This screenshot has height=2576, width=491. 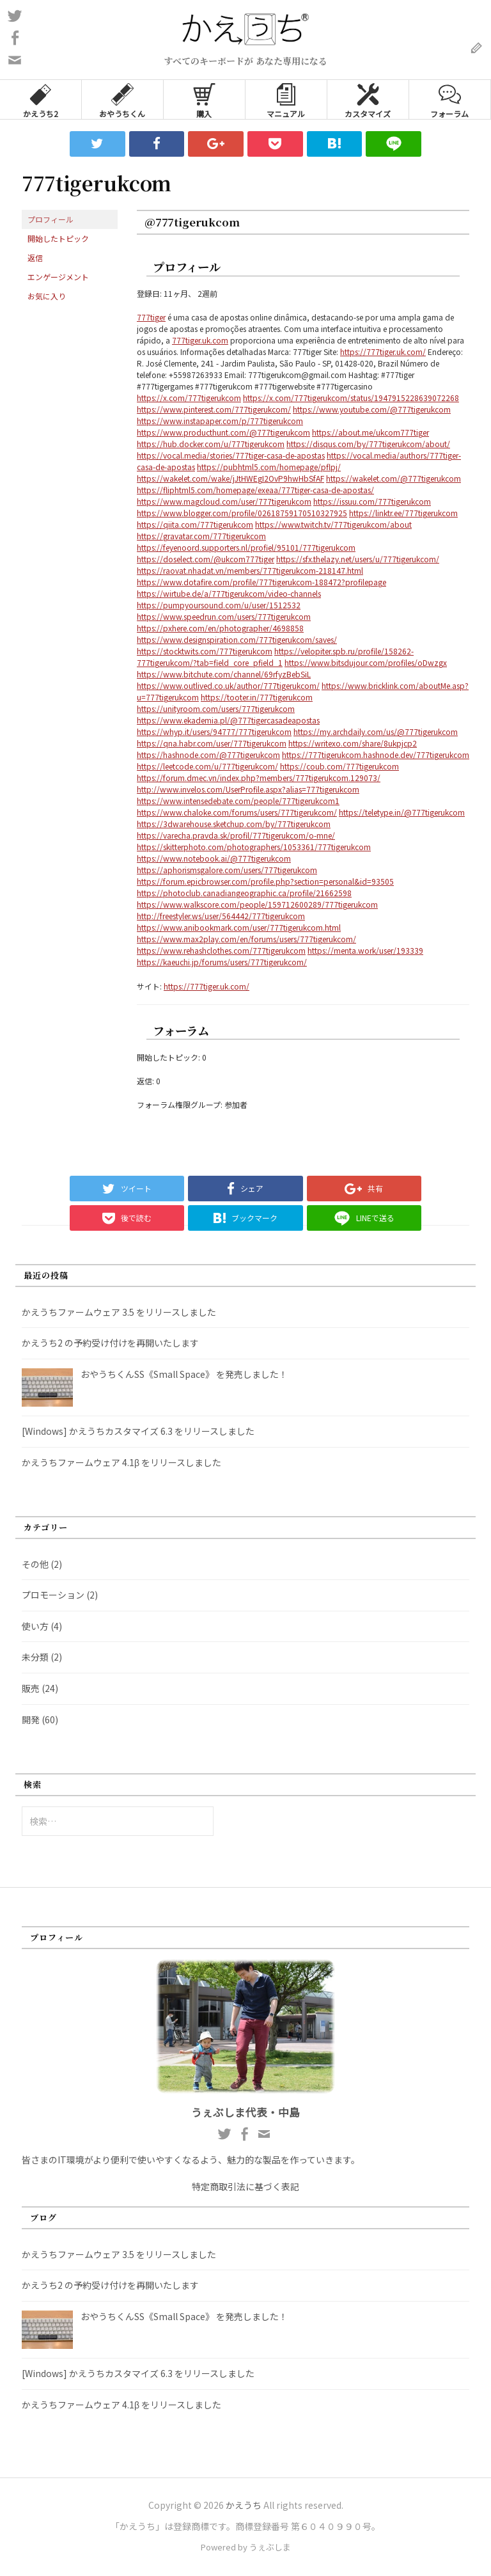 I want to click on 開始したトピック, so click(x=58, y=238).